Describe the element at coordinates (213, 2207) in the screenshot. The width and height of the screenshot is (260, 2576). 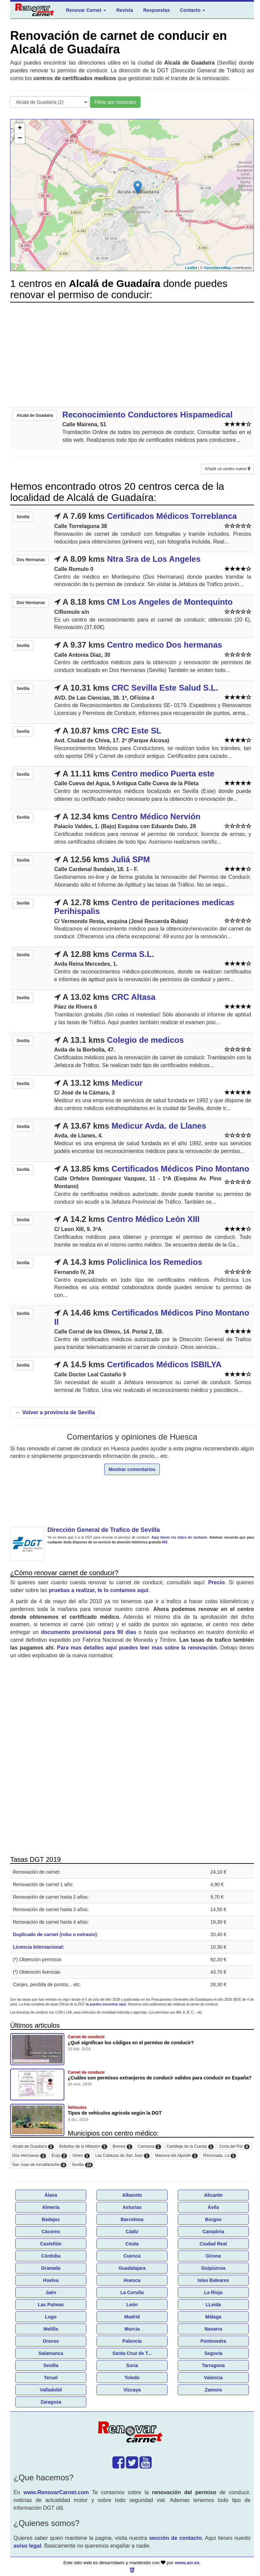
I see `Ávila` at that location.